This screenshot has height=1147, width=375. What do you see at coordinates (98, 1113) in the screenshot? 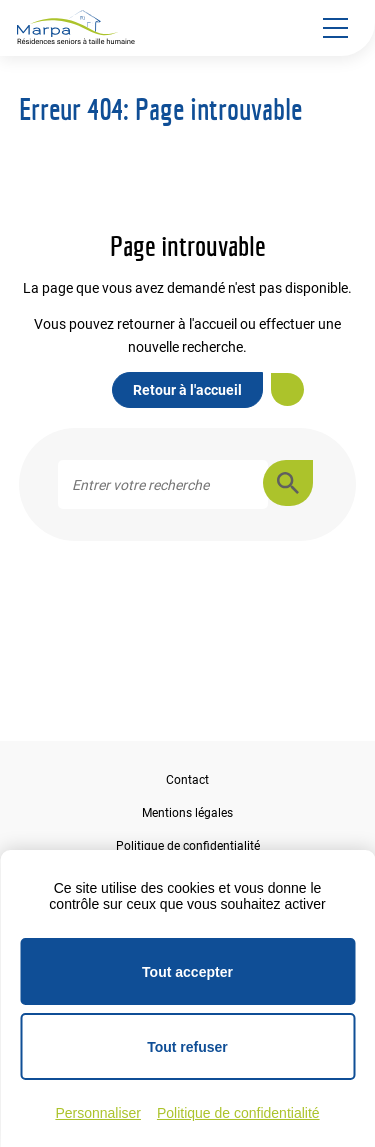
I see `Personnaliser [Personnaliser (fenêtre modale)]` at bounding box center [98, 1113].